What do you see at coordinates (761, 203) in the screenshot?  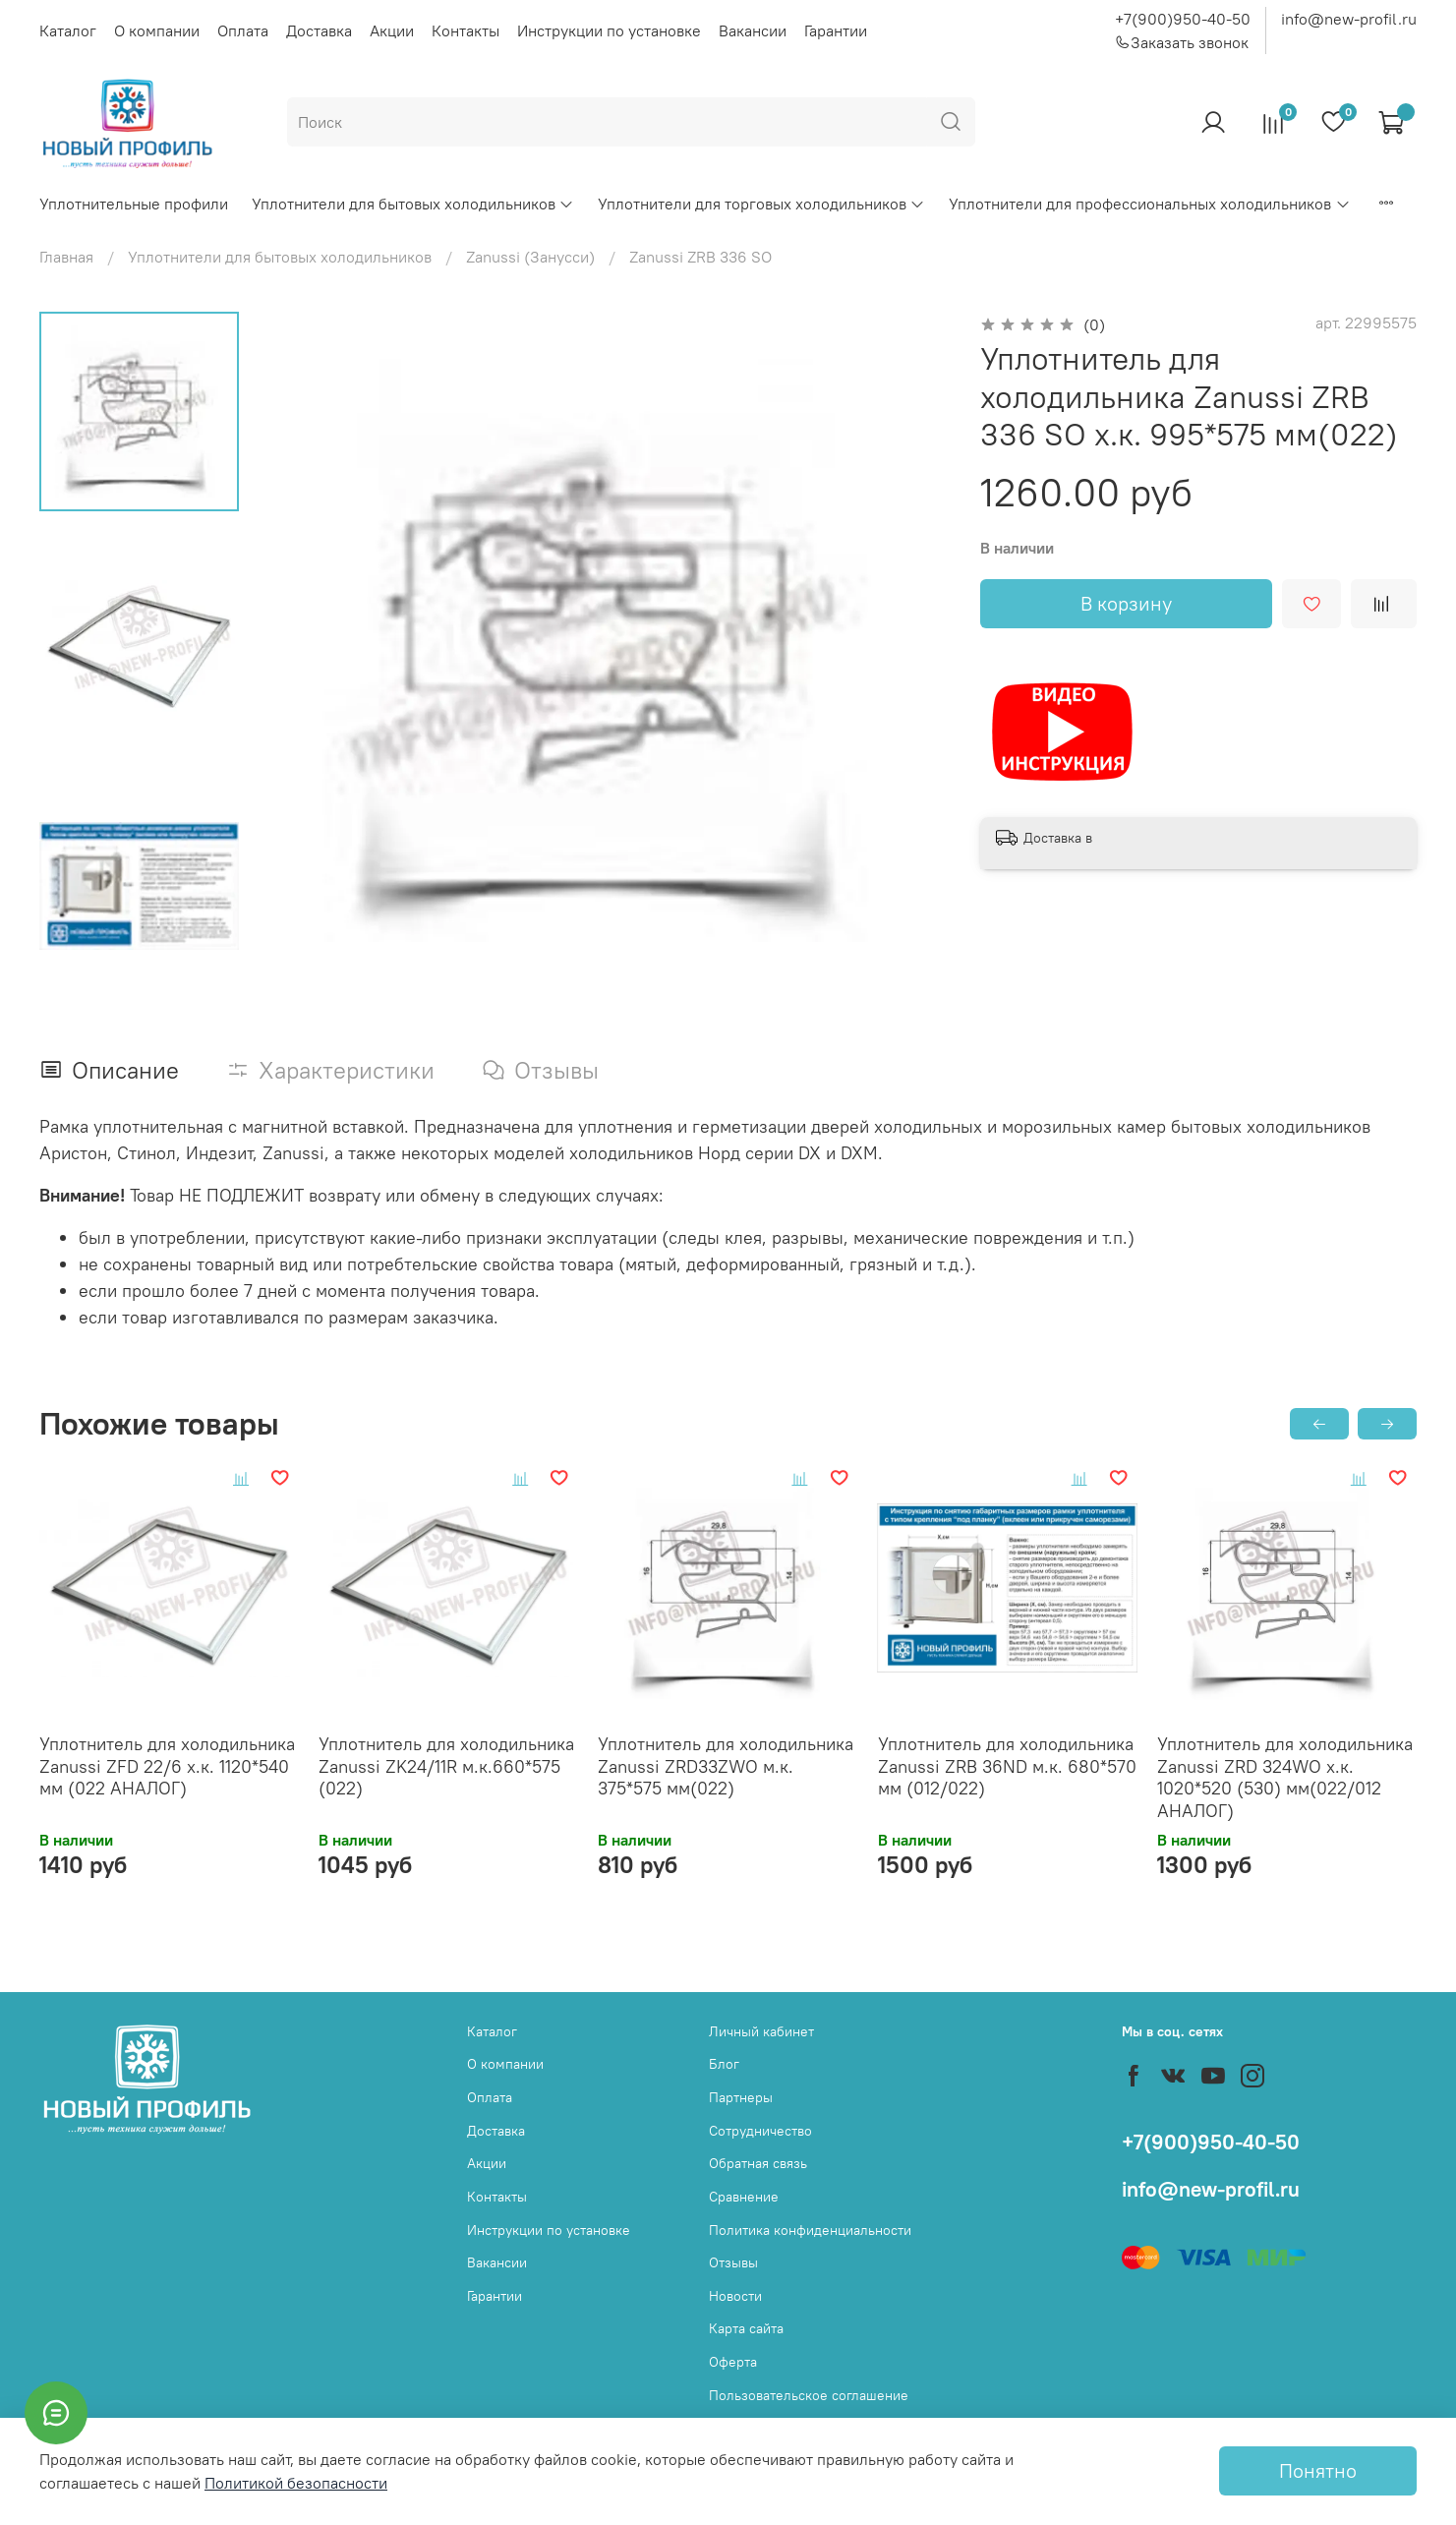 I see `Уплотнители для торговых холодильников` at bounding box center [761, 203].